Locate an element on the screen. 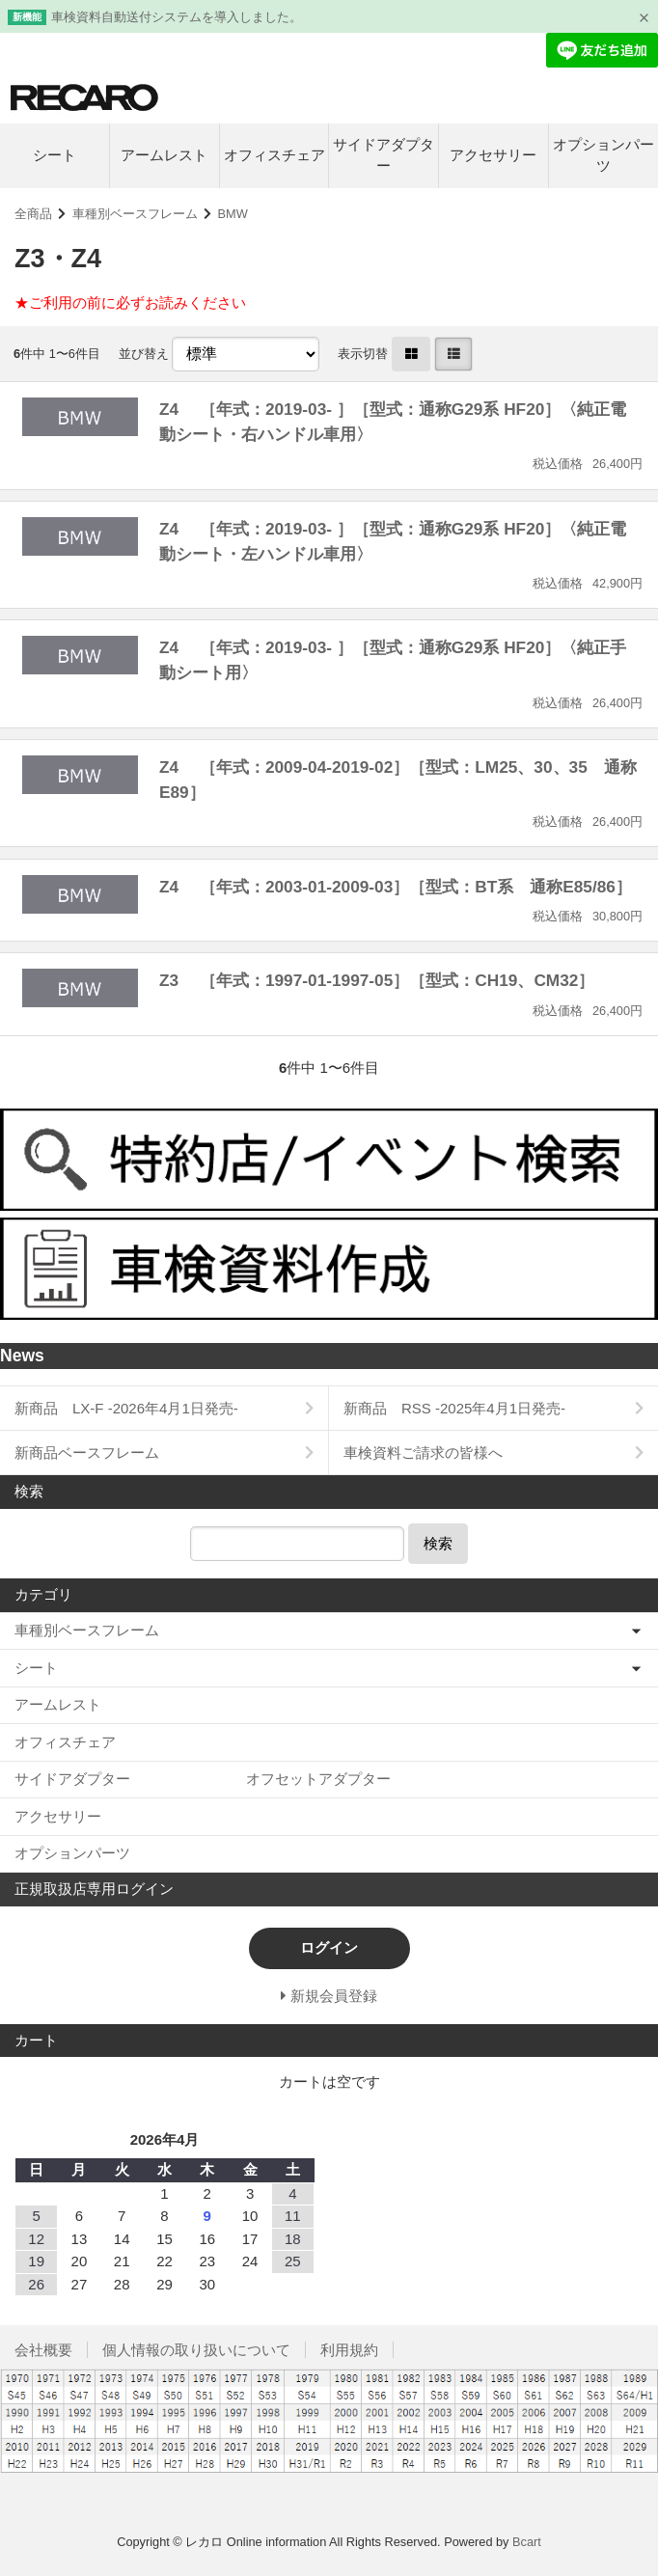  会社概要 is located at coordinates (43, 2350).